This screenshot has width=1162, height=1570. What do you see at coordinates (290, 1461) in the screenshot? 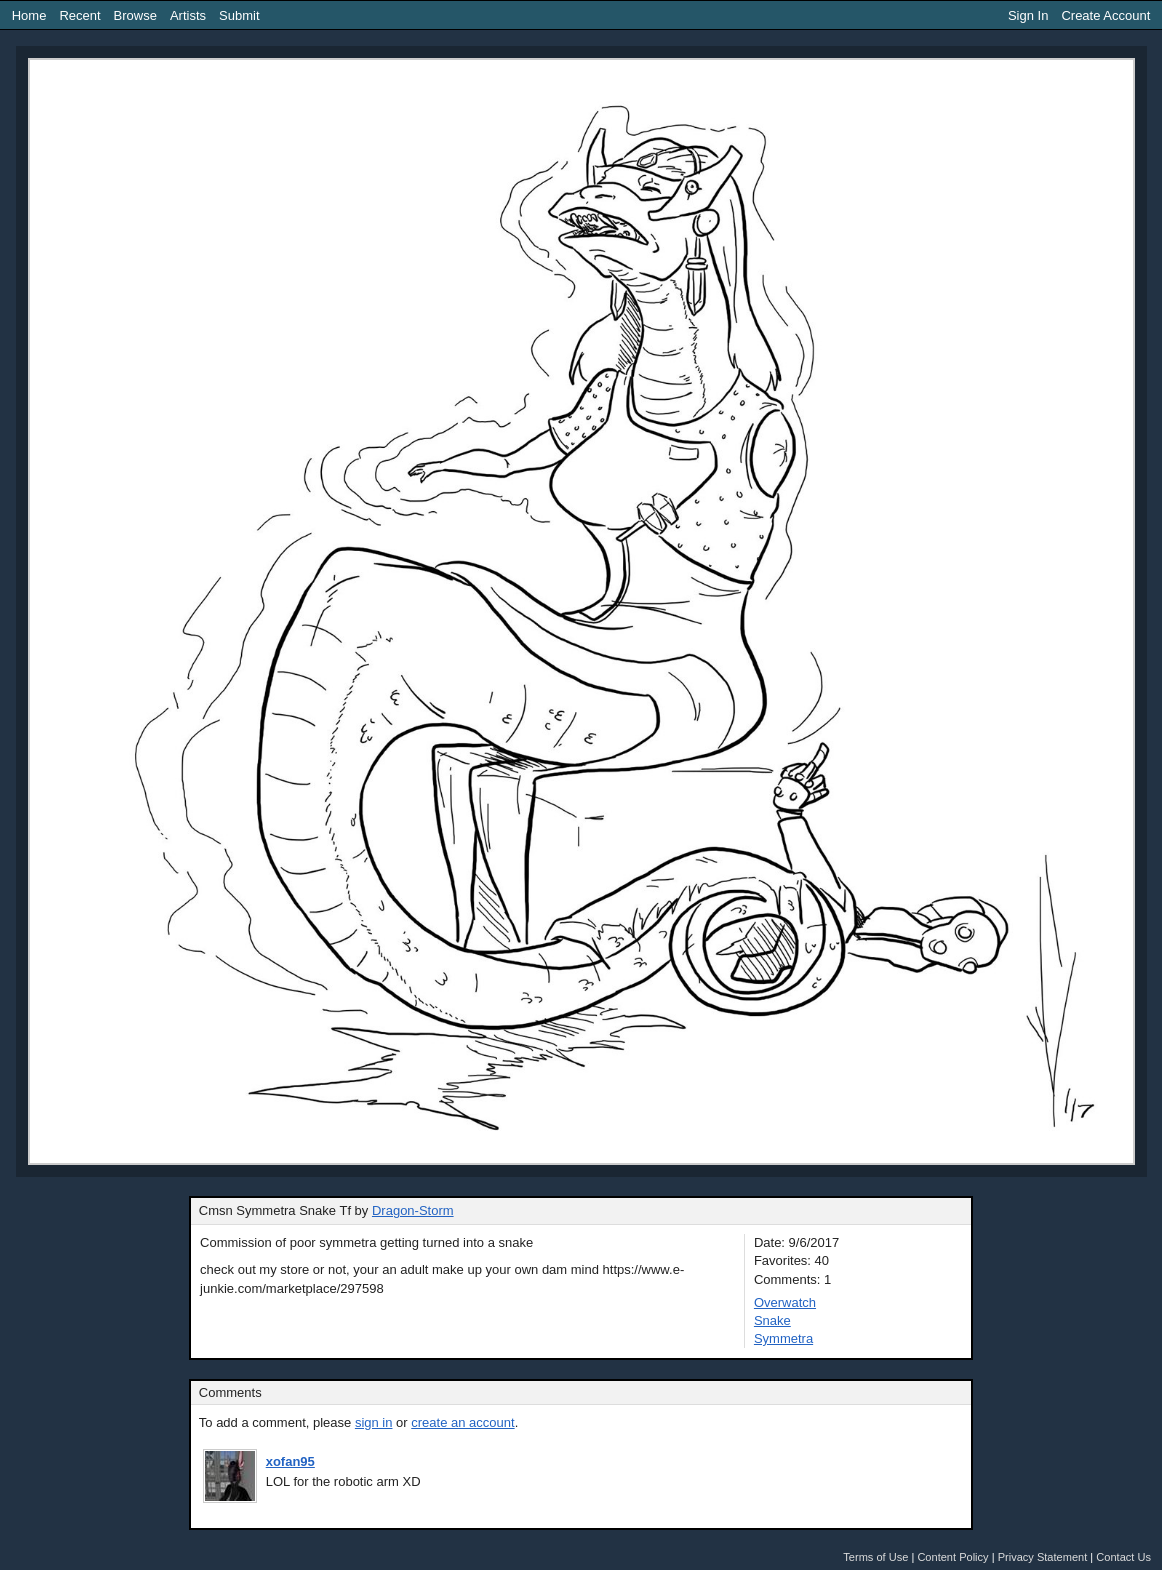
I see `xofan95` at bounding box center [290, 1461].